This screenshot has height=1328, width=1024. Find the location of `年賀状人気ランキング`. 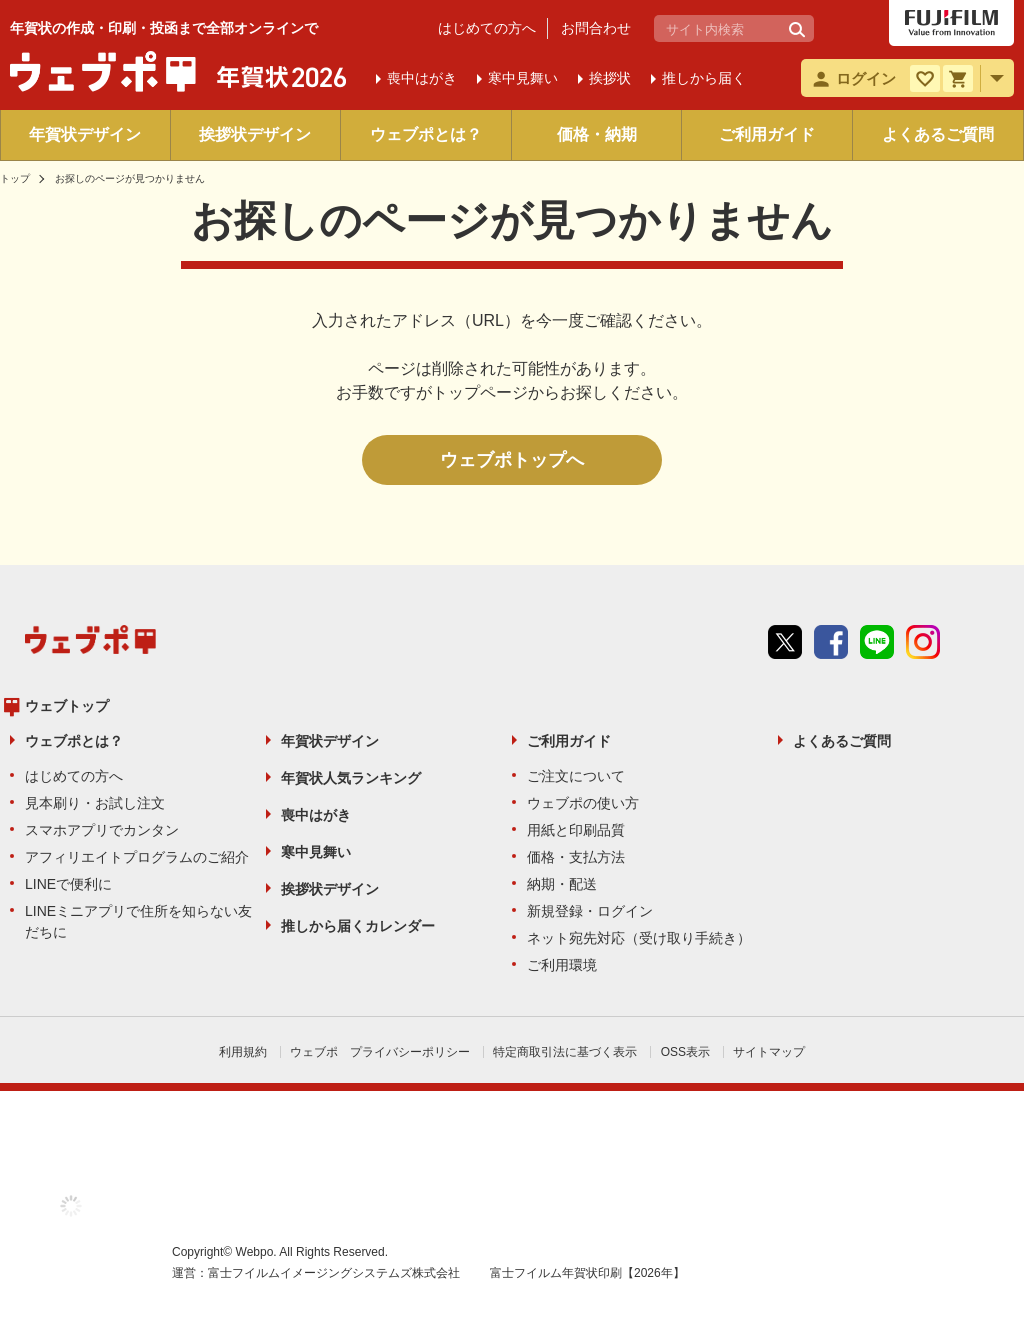

年賀状人気ランキング is located at coordinates (351, 778).